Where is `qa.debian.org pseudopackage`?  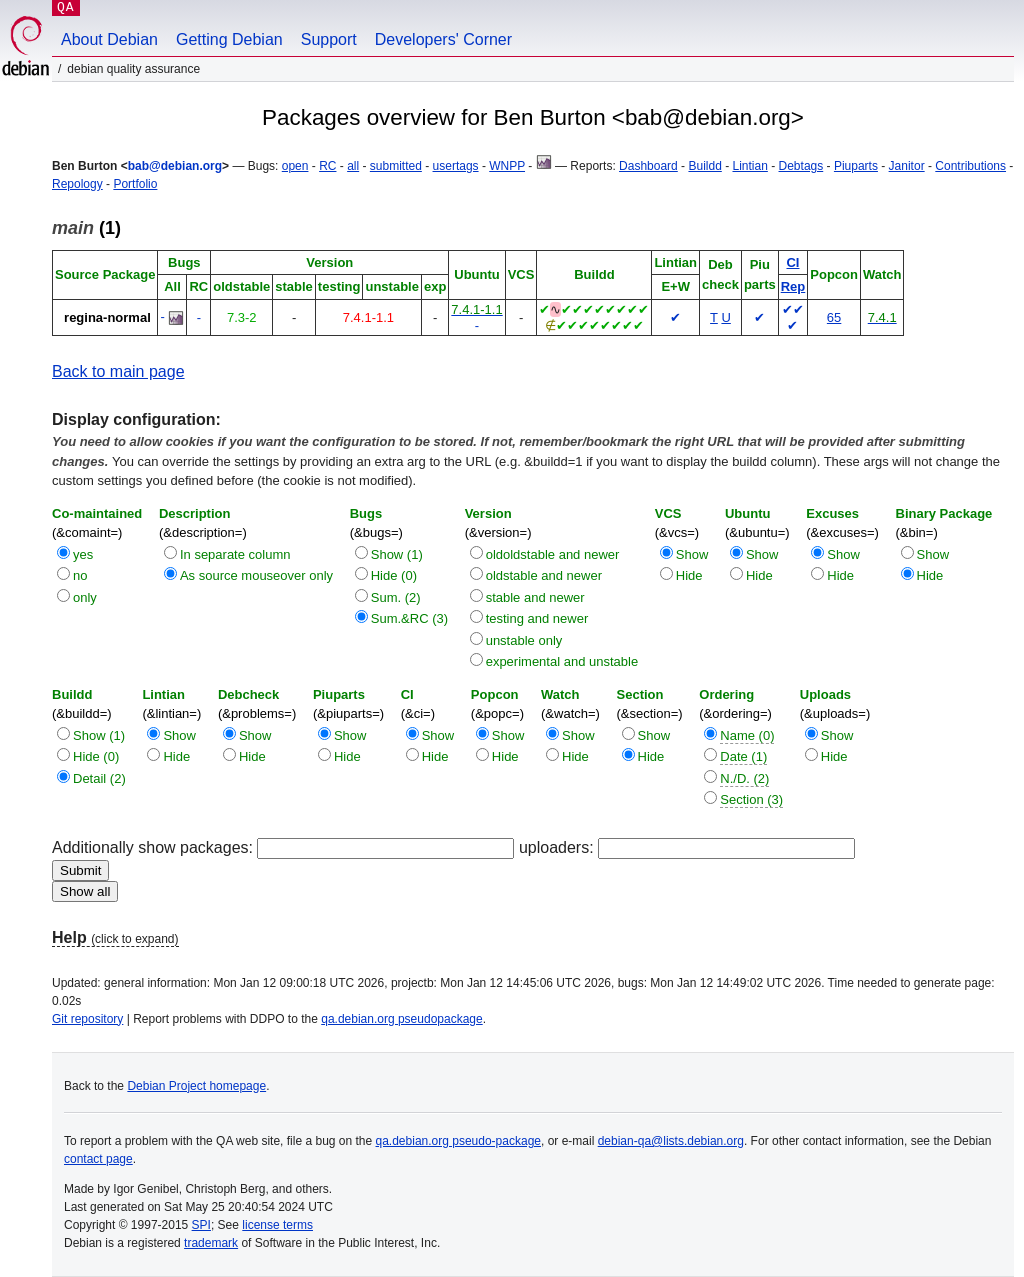
qa.debian.org pseudopackage is located at coordinates (401, 1019).